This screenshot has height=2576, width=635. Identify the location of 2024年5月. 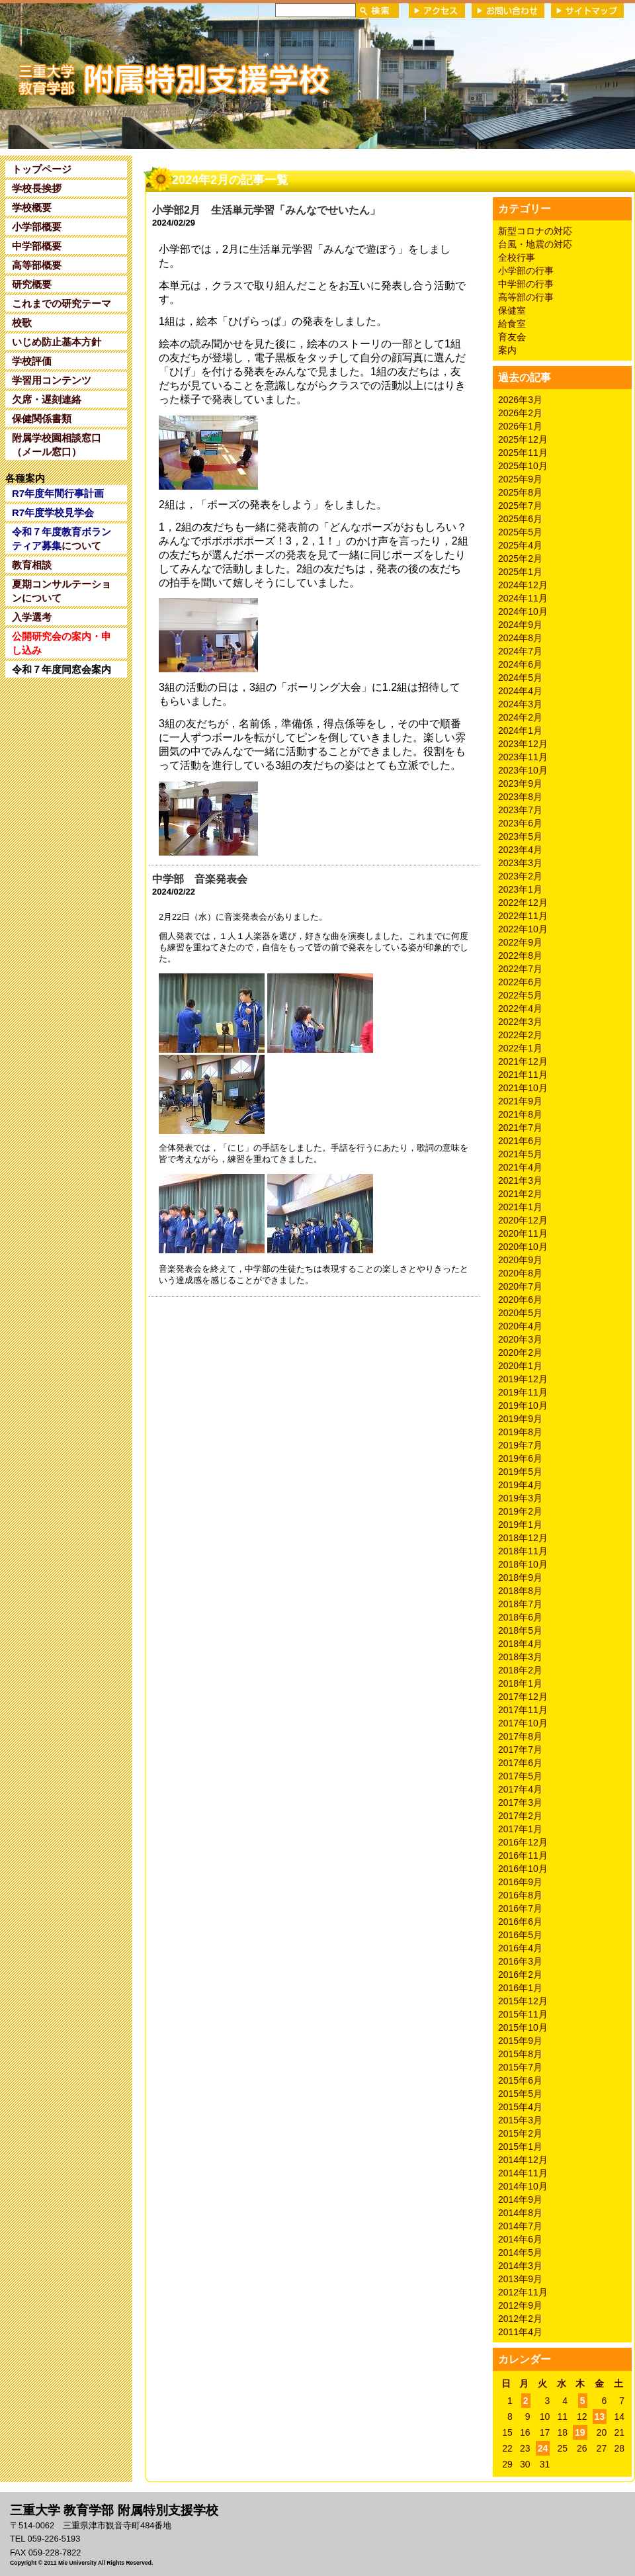
(520, 677).